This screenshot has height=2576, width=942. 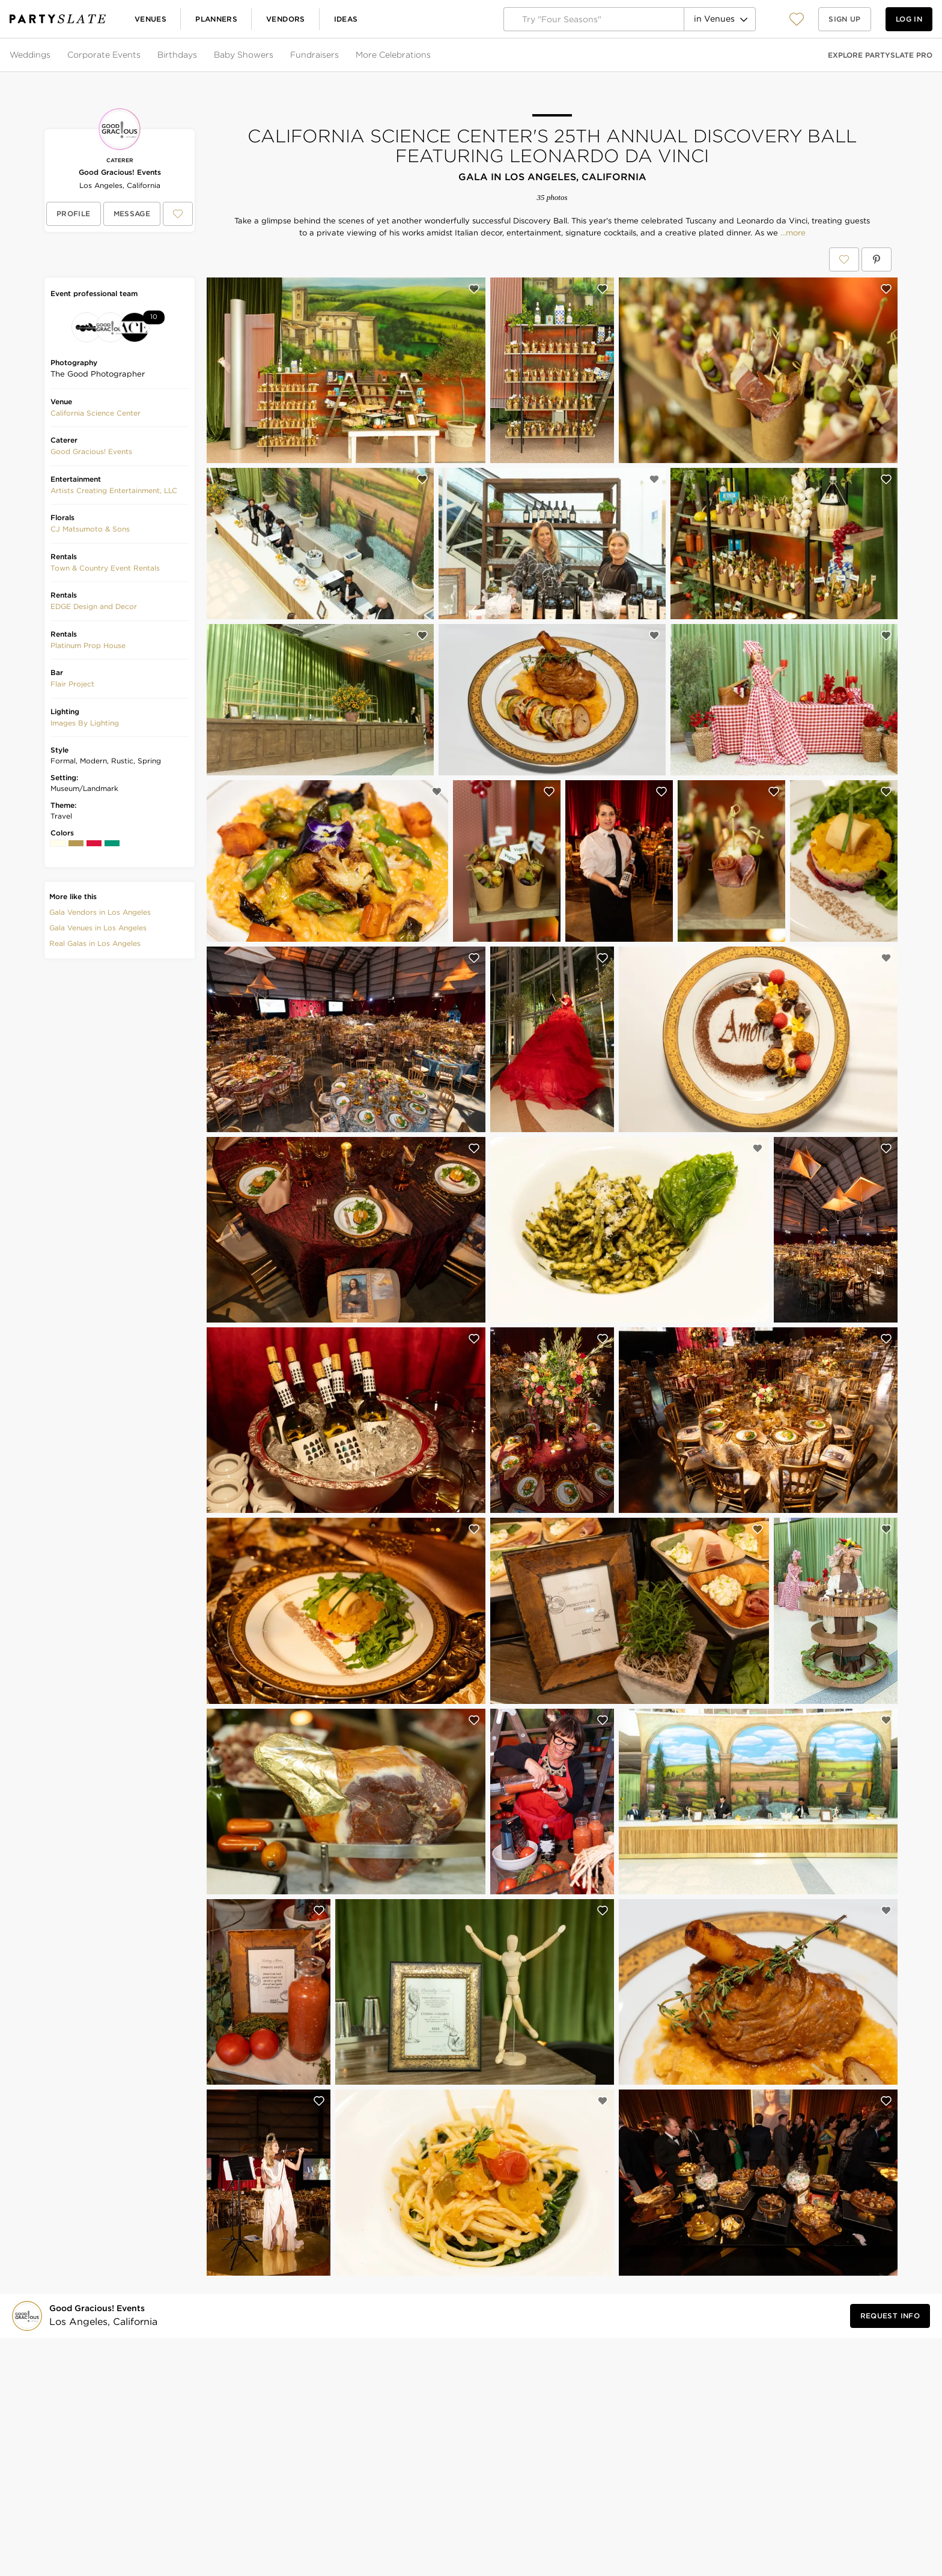 What do you see at coordinates (243, 54) in the screenshot?
I see `Baby Showers` at bounding box center [243, 54].